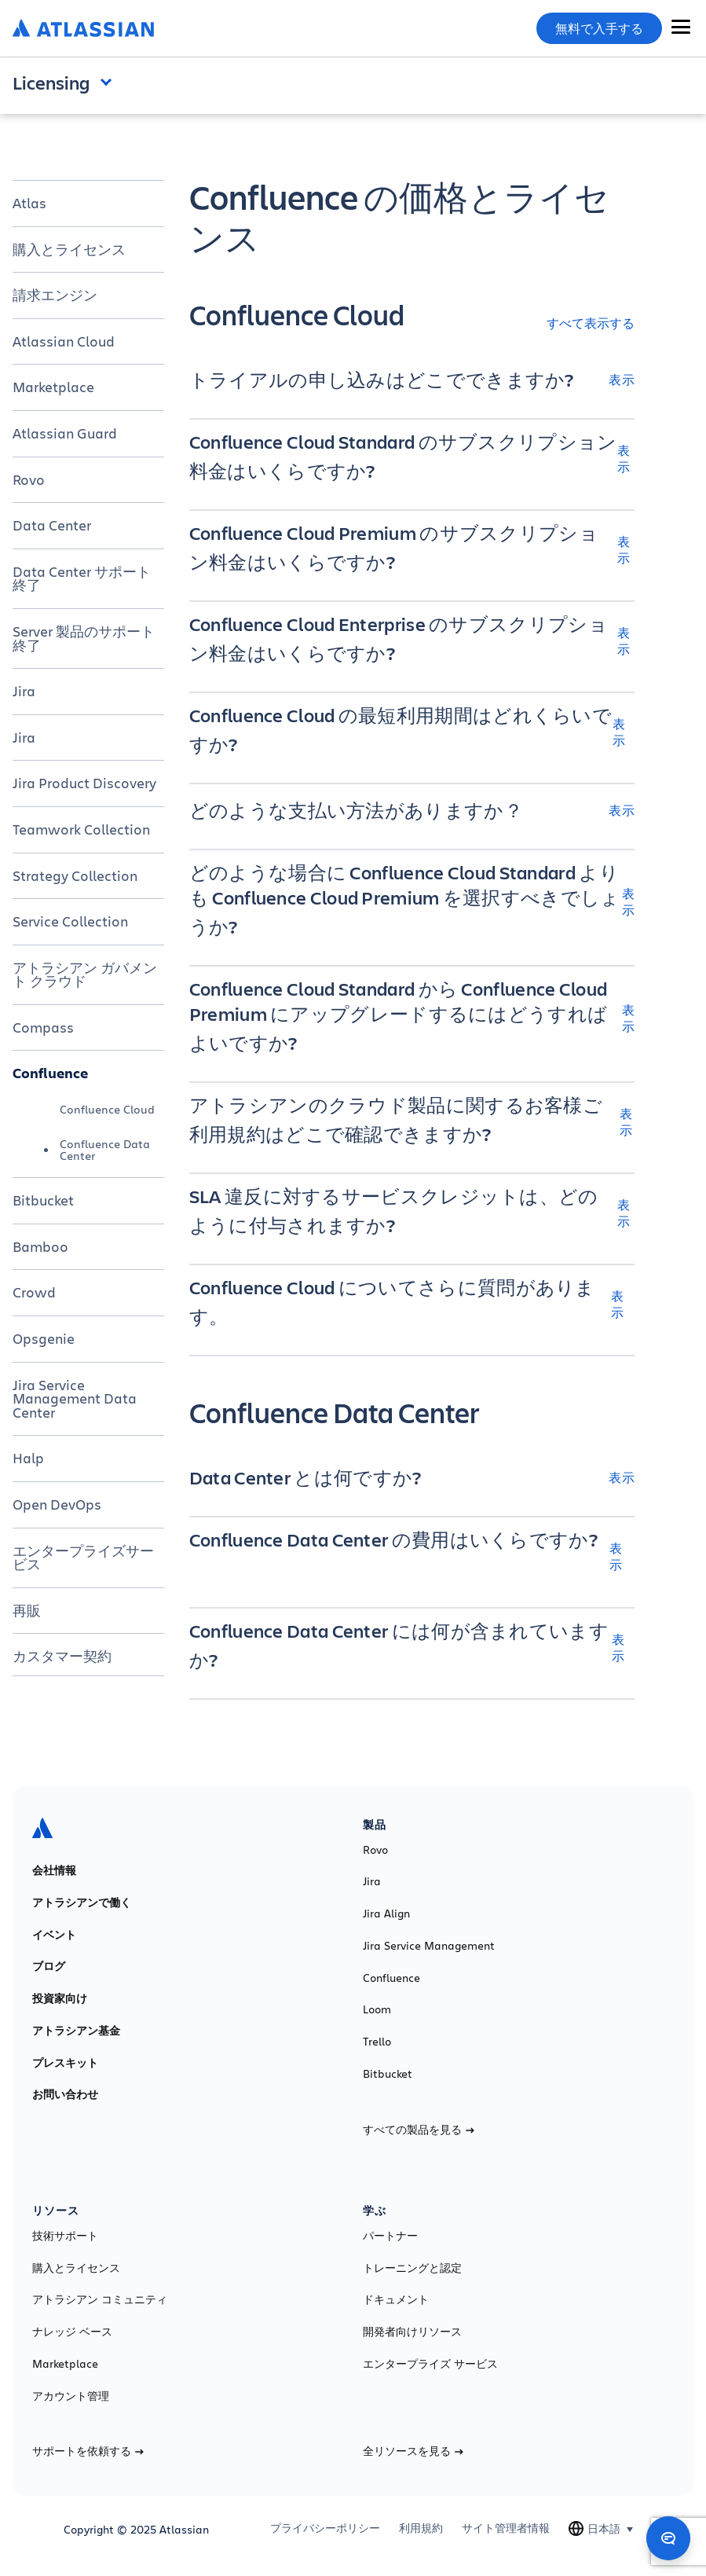  Describe the element at coordinates (65, 2235) in the screenshot. I see `技術サポート` at that location.